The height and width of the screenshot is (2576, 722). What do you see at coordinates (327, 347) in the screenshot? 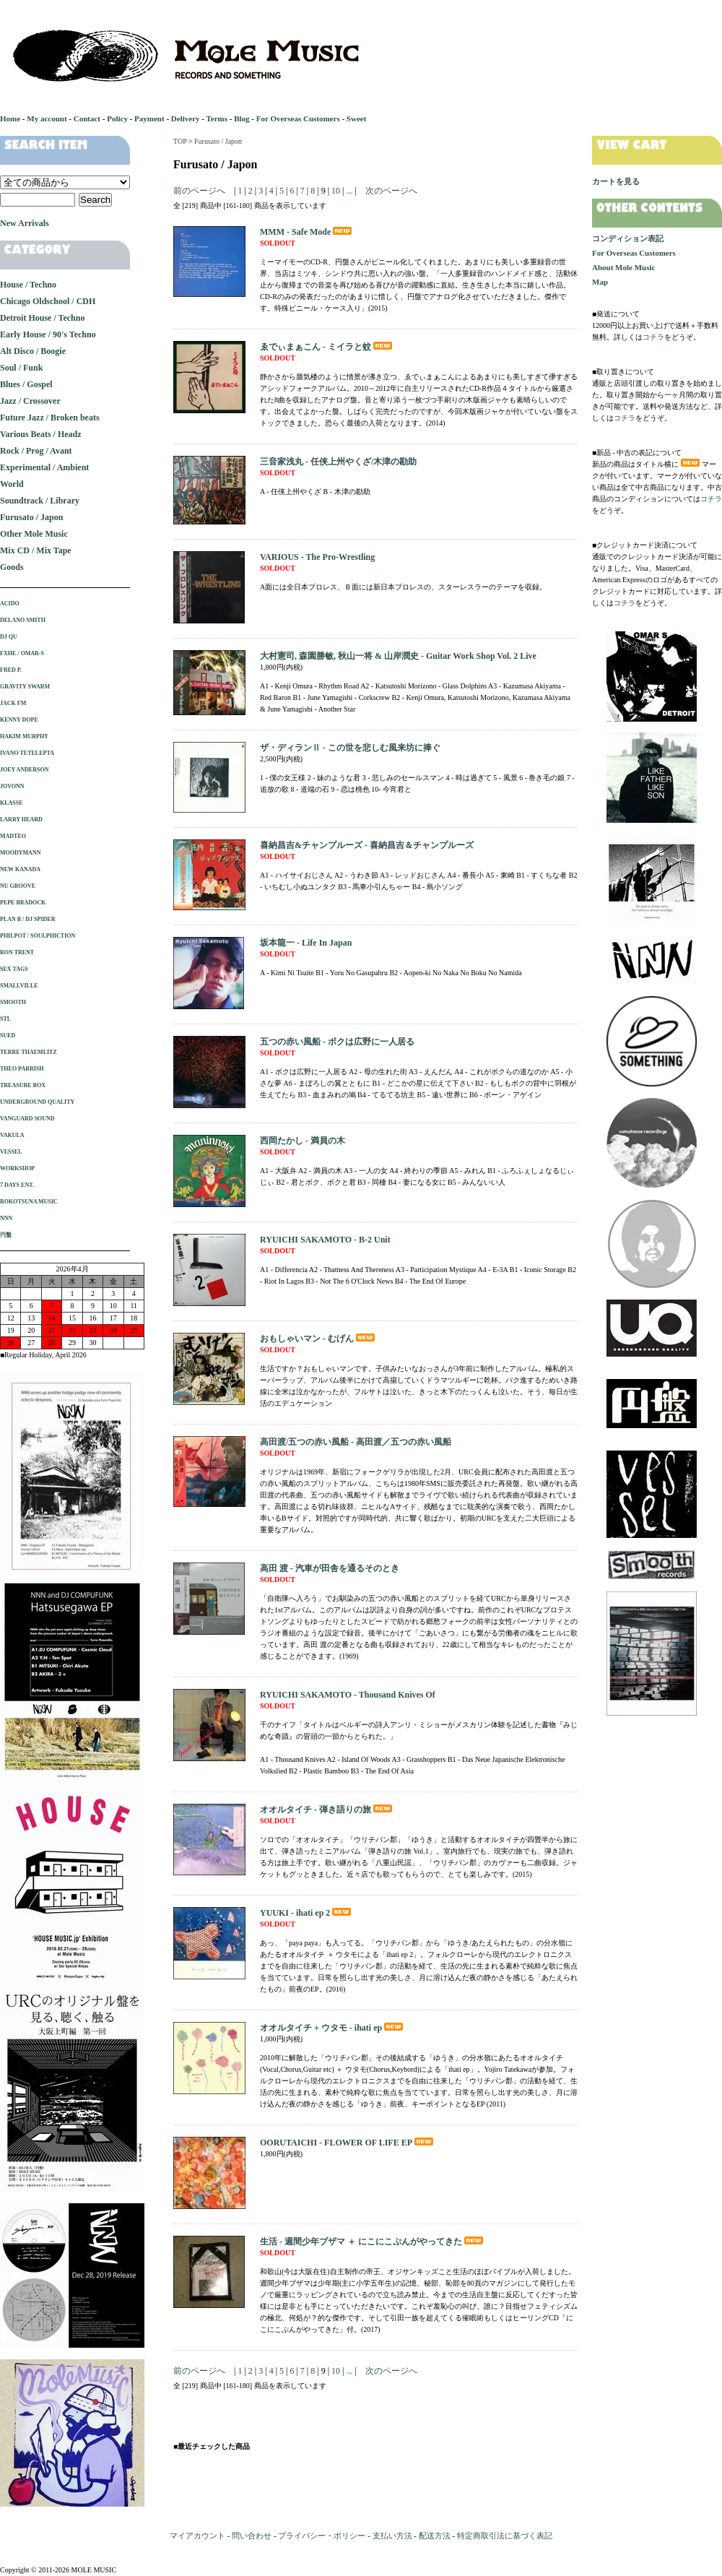
I see `ゑでぃまぁこん - ミイラと蚊` at bounding box center [327, 347].